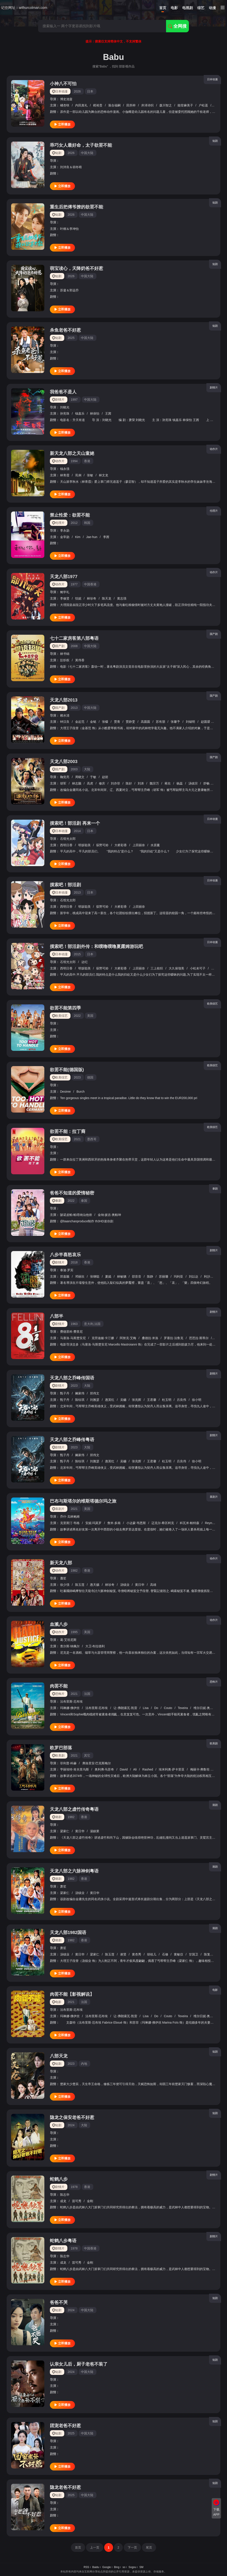 This screenshot has height=2576, width=227. I want to click on 让-弗朗索瓦·凯雷, so click(125, 1708).